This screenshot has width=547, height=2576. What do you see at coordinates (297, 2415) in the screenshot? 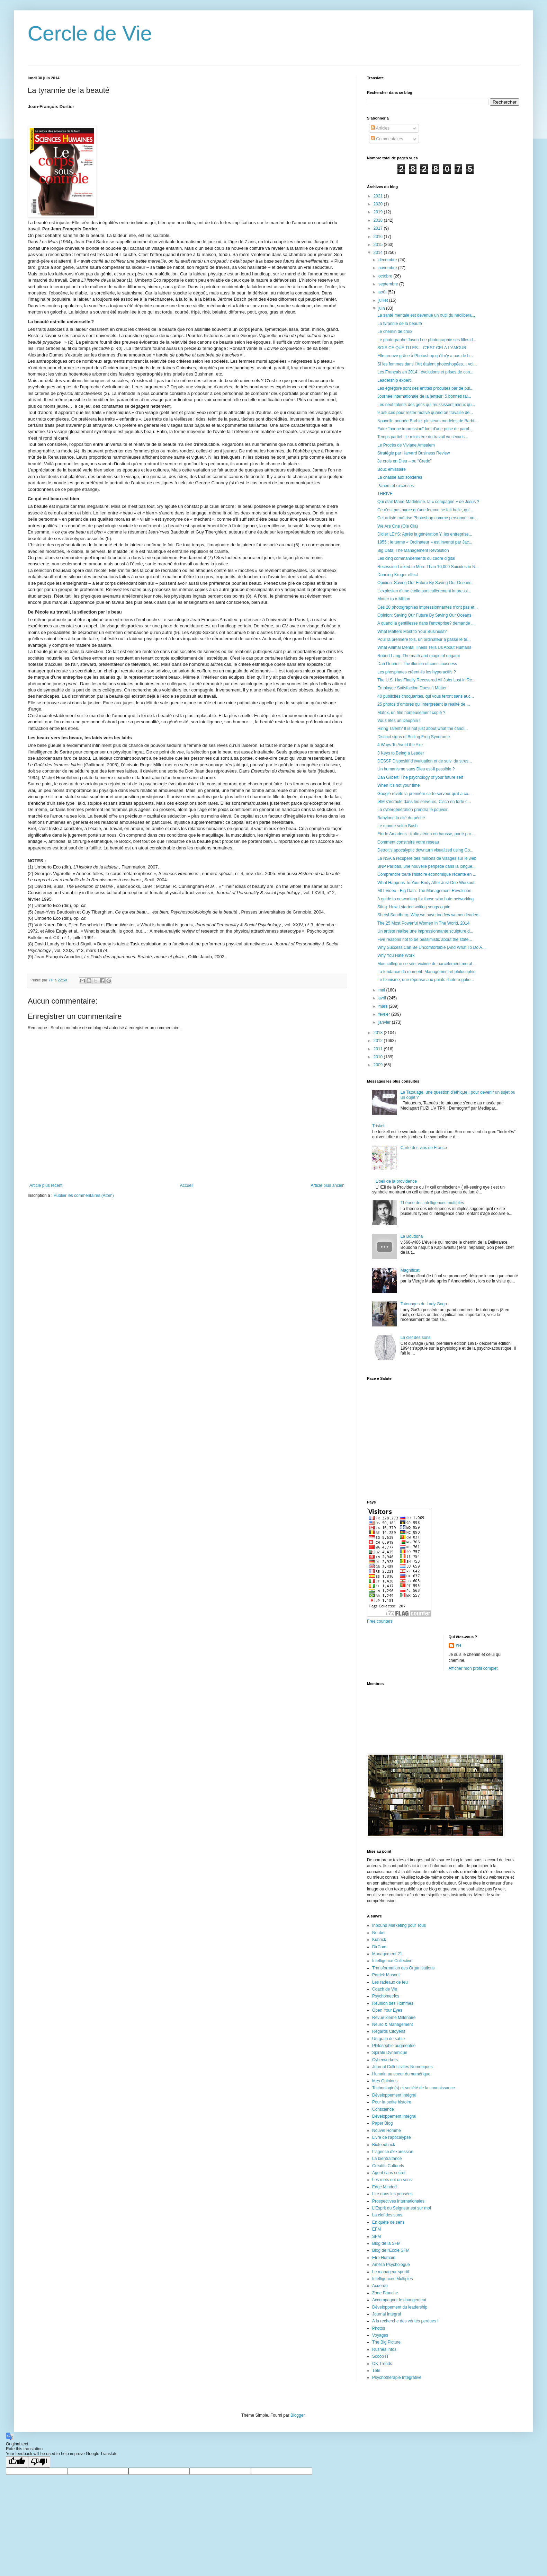
I see `Blogger` at bounding box center [297, 2415].